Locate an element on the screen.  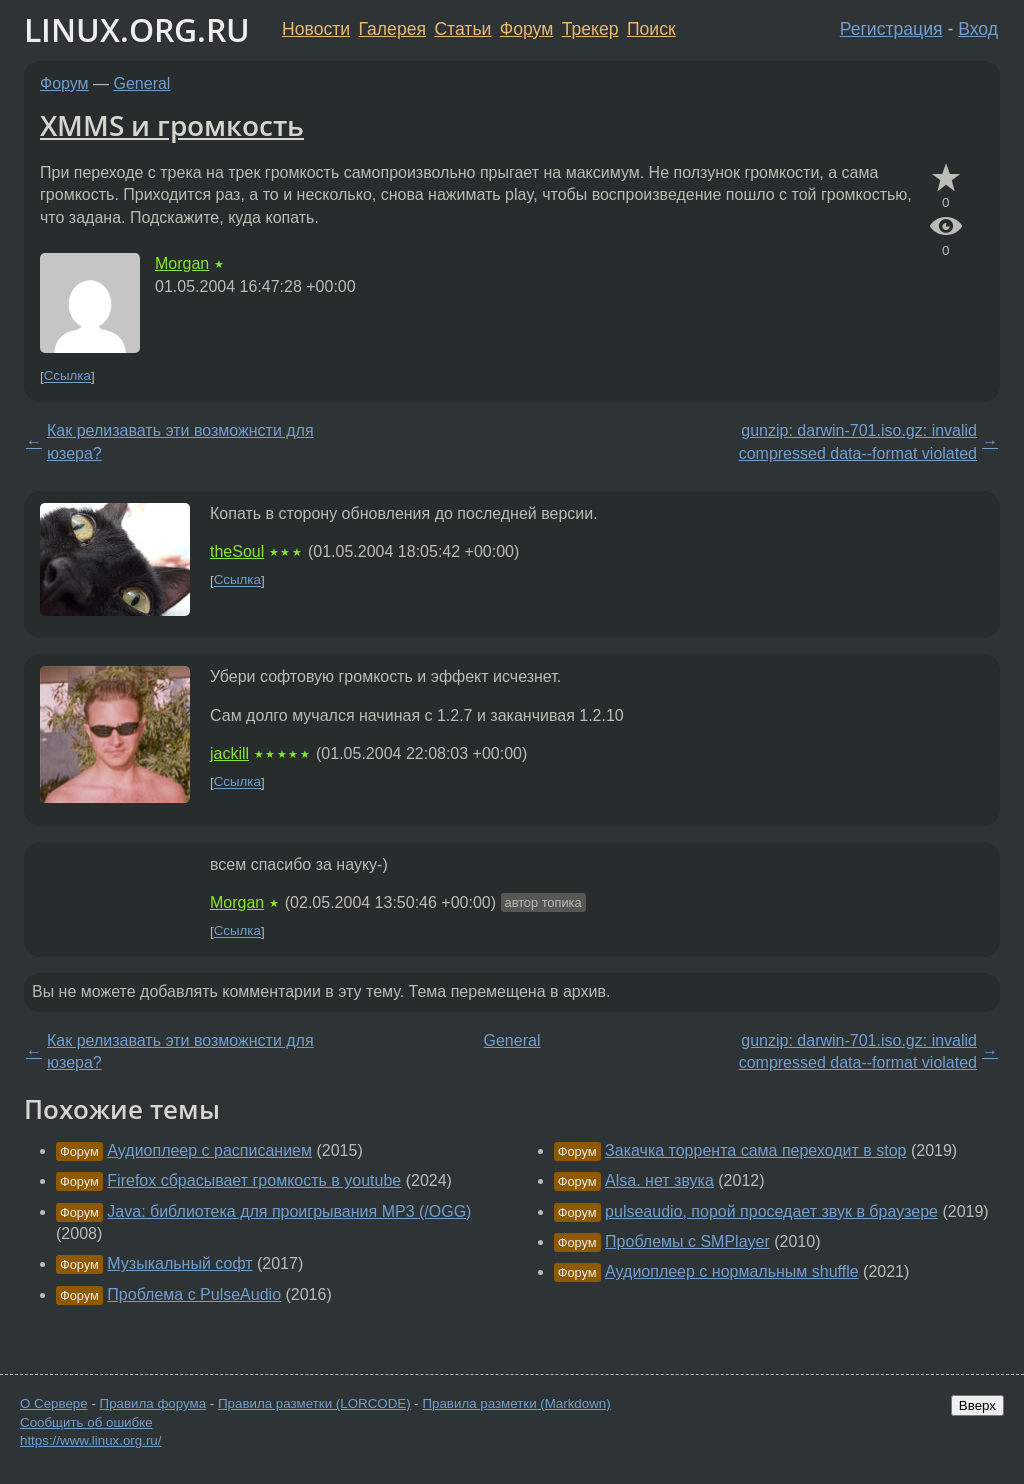
Поиск is located at coordinates (651, 29).